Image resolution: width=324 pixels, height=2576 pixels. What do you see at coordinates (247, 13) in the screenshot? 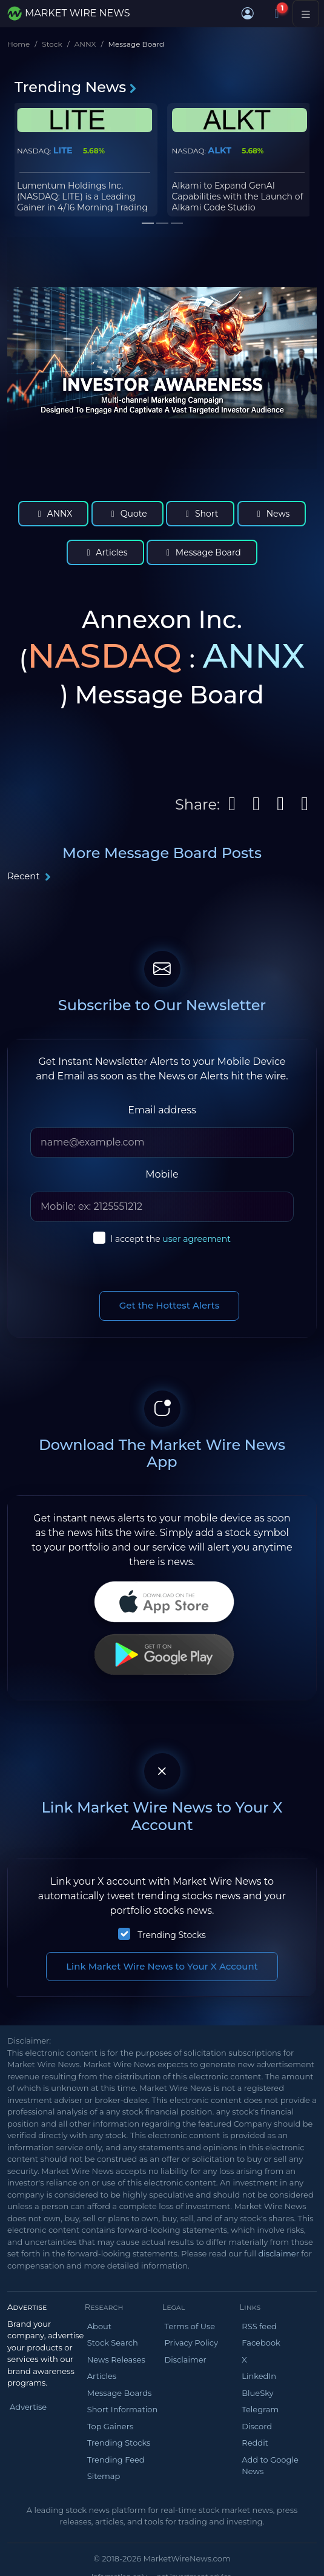
I see `[button]` at bounding box center [247, 13].